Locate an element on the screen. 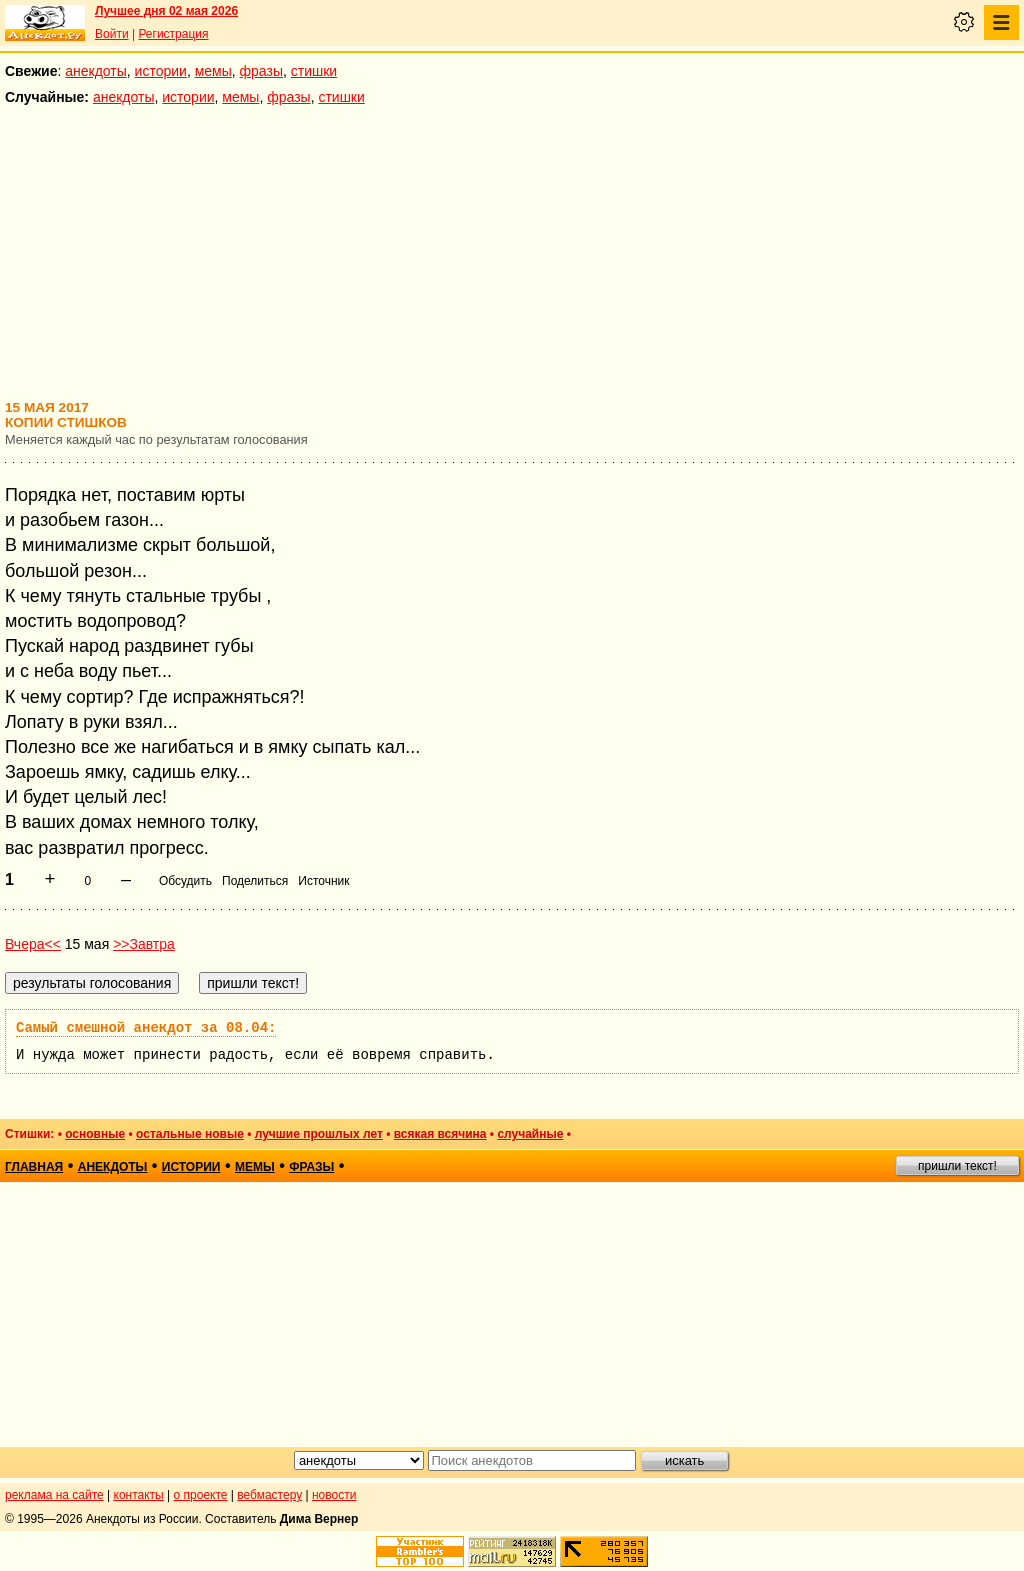  о проекте is located at coordinates (201, 1495).